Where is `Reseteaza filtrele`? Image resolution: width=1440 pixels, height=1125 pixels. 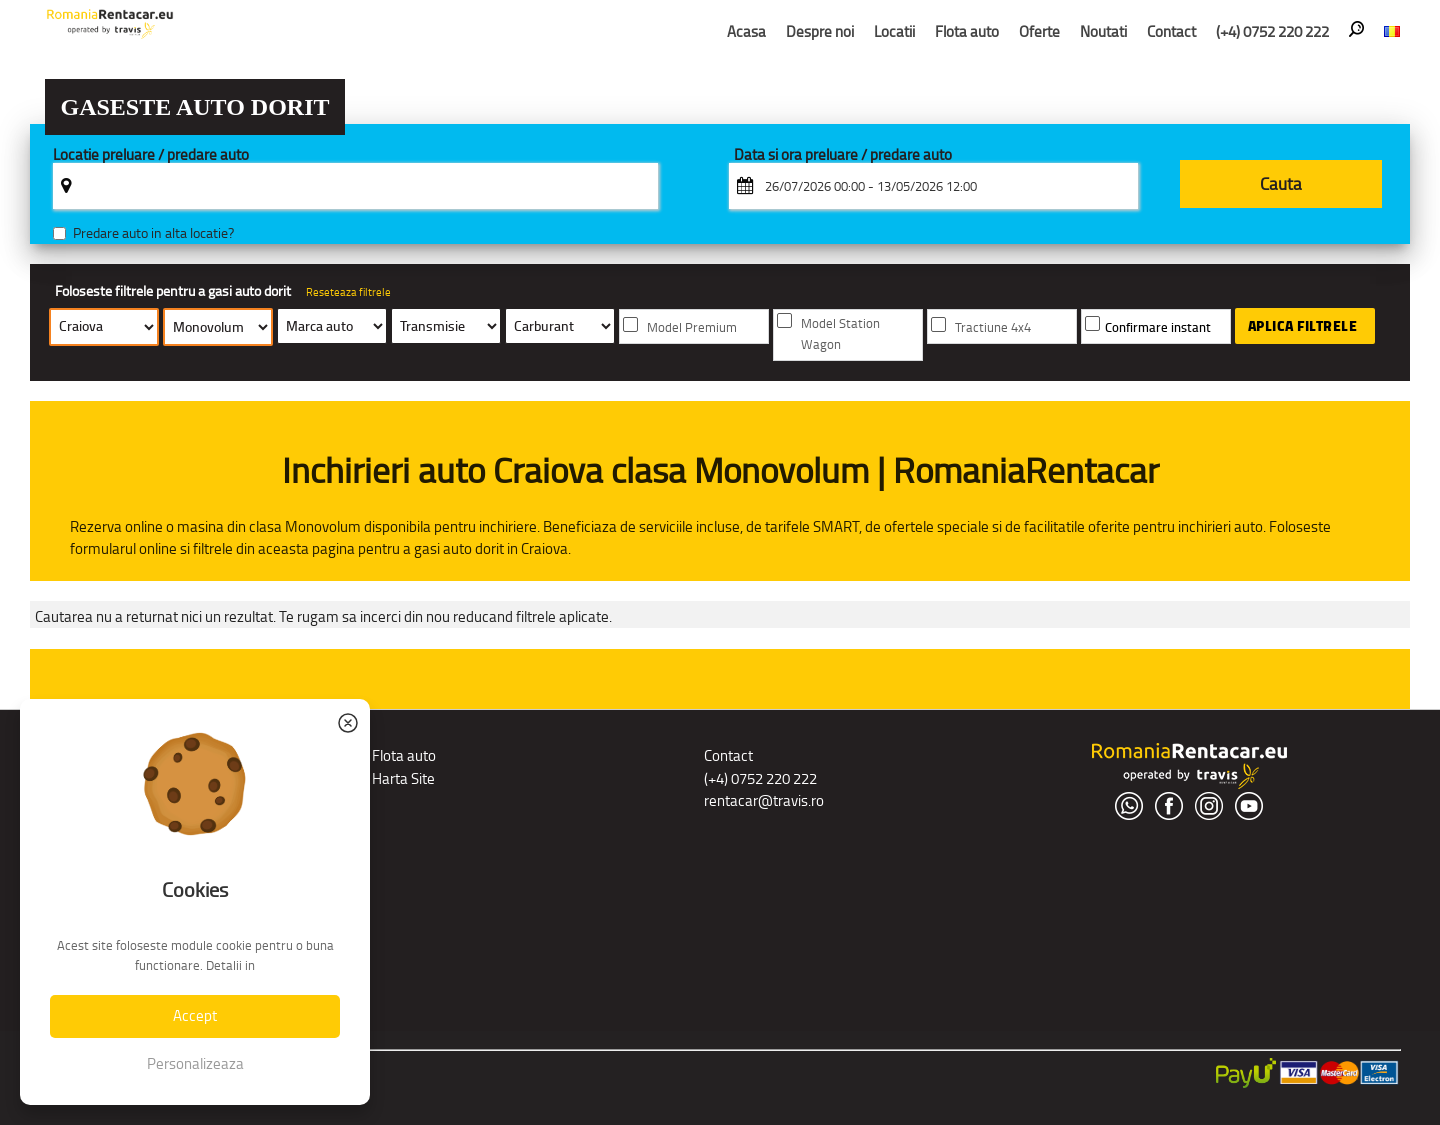 Reseteaza filtrele is located at coordinates (348, 292).